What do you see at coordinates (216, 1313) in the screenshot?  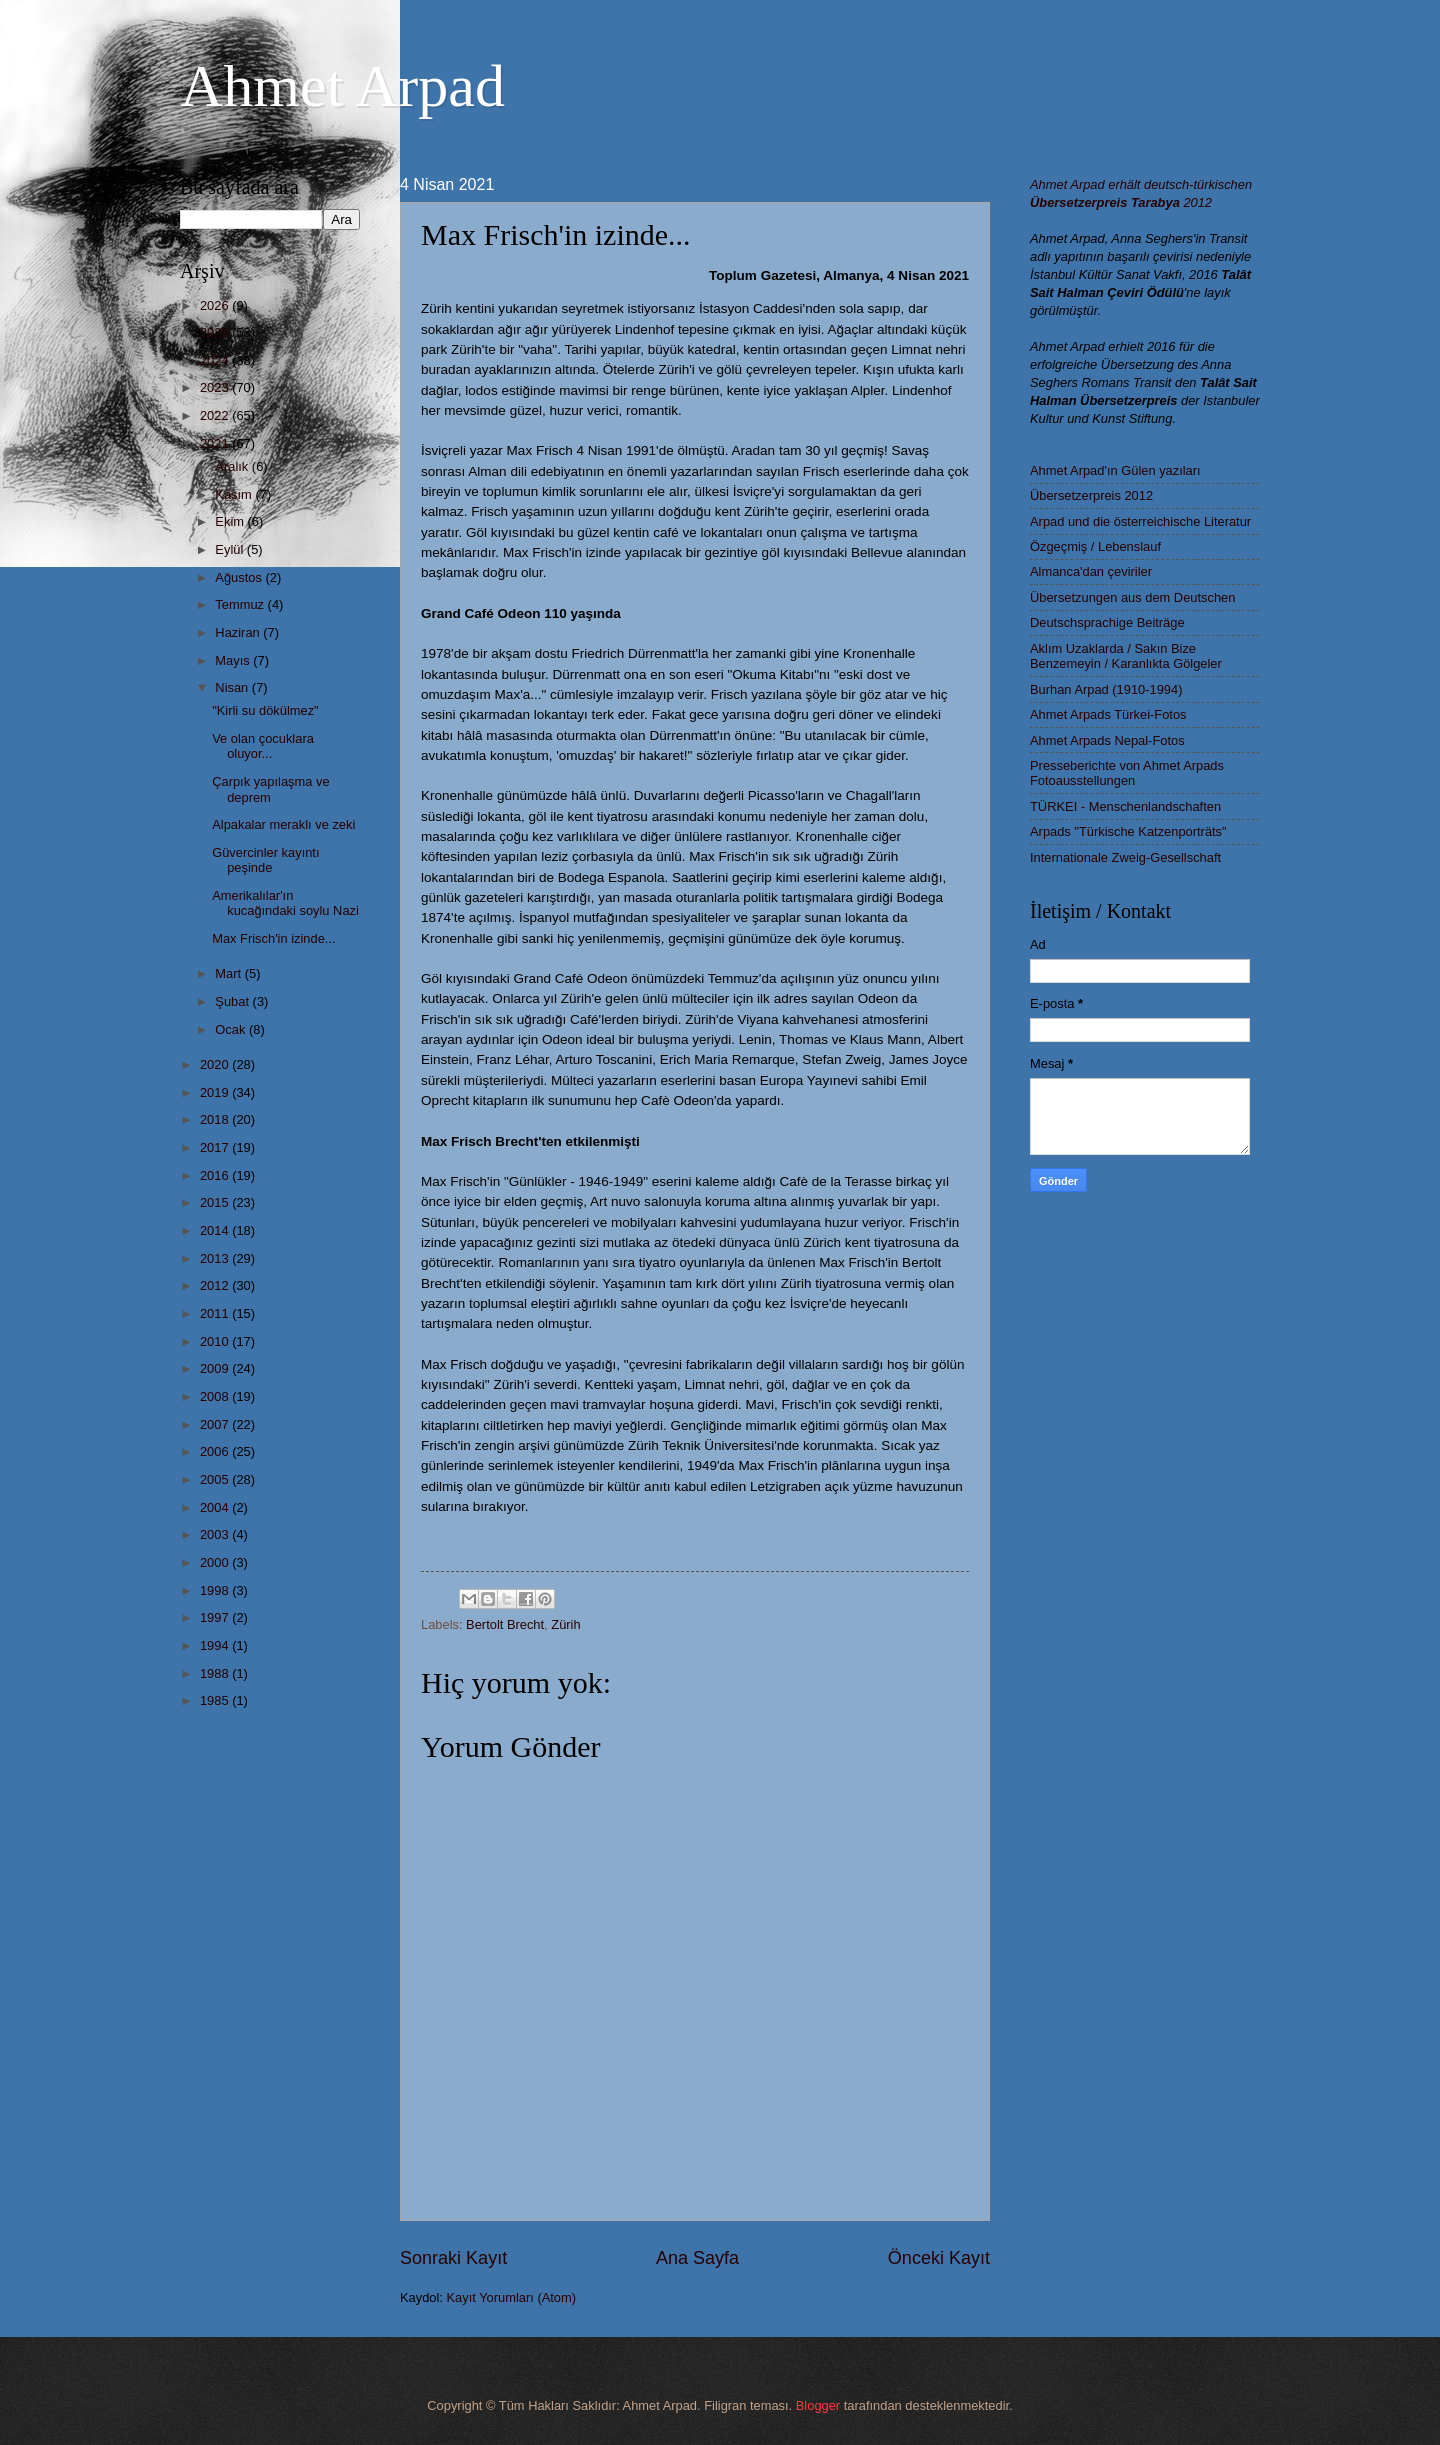 I see `2011` at bounding box center [216, 1313].